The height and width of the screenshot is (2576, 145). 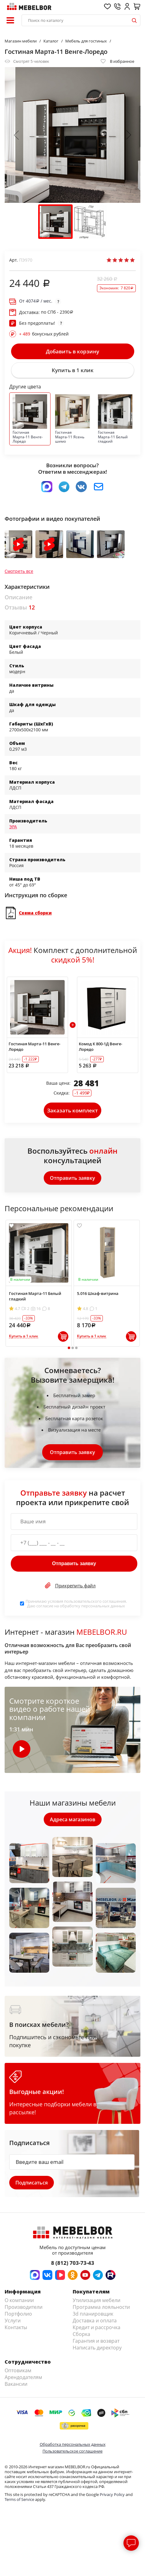 What do you see at coordinates (44, 334) in the screenshot?
I see `бонусных рублей` at bounding box center [44, 334].